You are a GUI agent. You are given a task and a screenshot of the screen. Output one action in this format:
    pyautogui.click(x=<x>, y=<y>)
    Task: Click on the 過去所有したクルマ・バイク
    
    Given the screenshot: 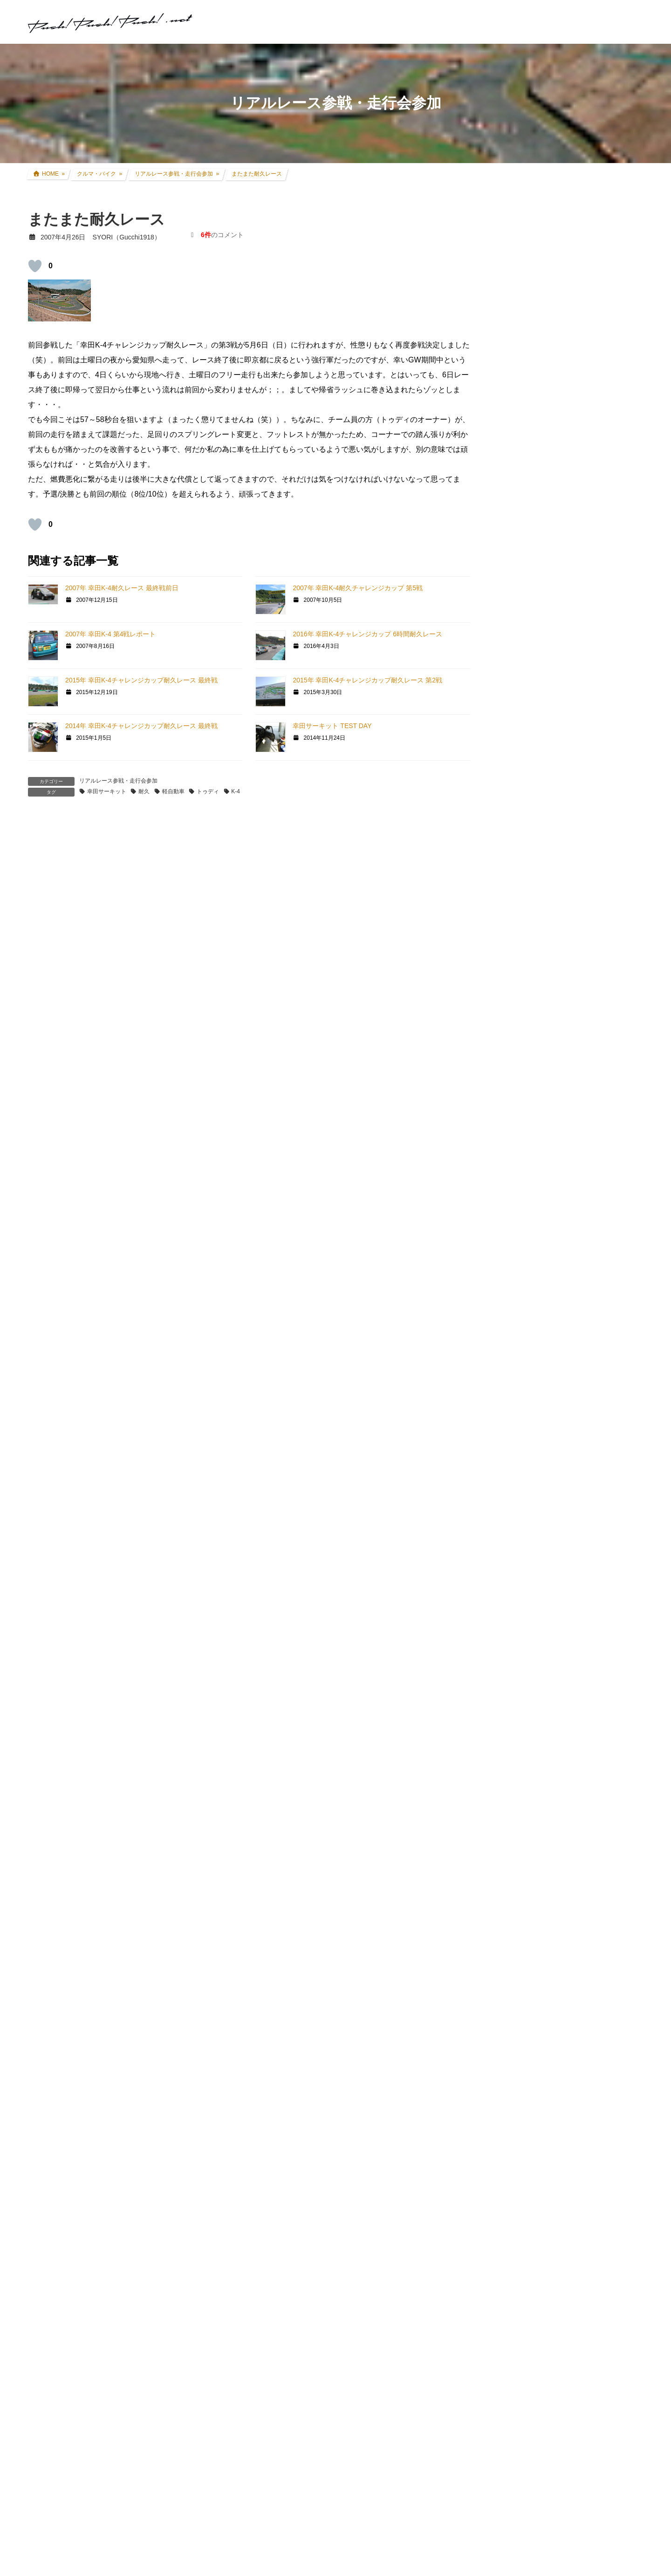 What is the action you would take?
    pyautogui.click(x=555, y=798)
    